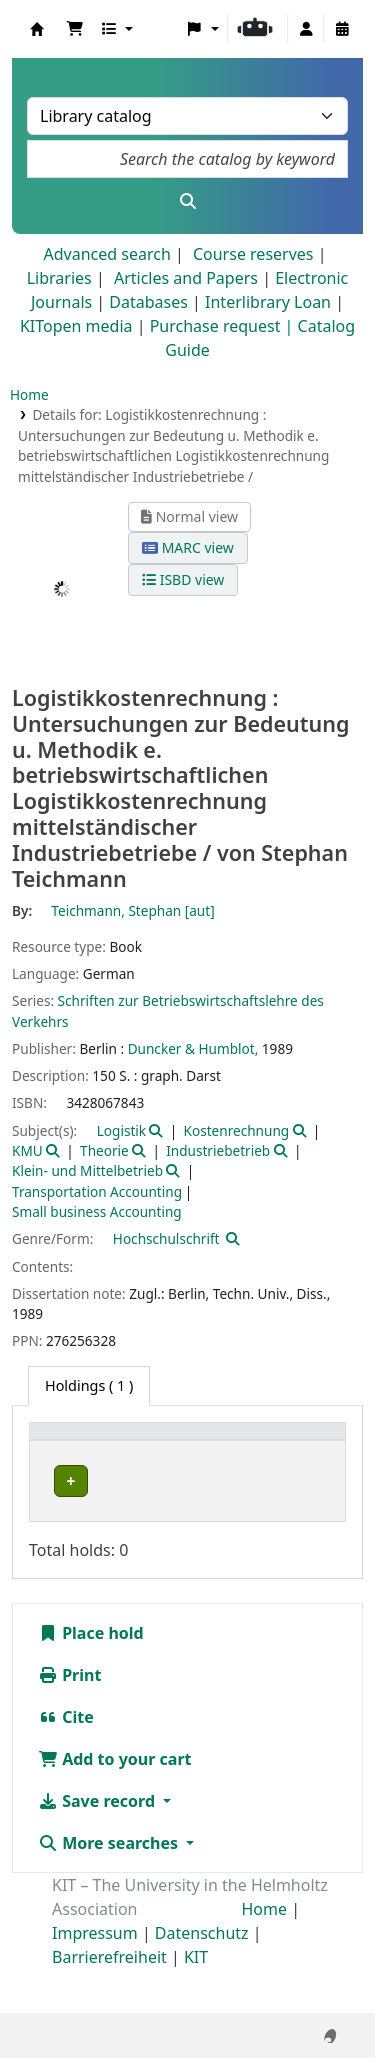 The width and height of the screenshot is (375, 2058). Describe the element at coordinates (95, 1977) in the screenshot. I see `Impressum` at that location.